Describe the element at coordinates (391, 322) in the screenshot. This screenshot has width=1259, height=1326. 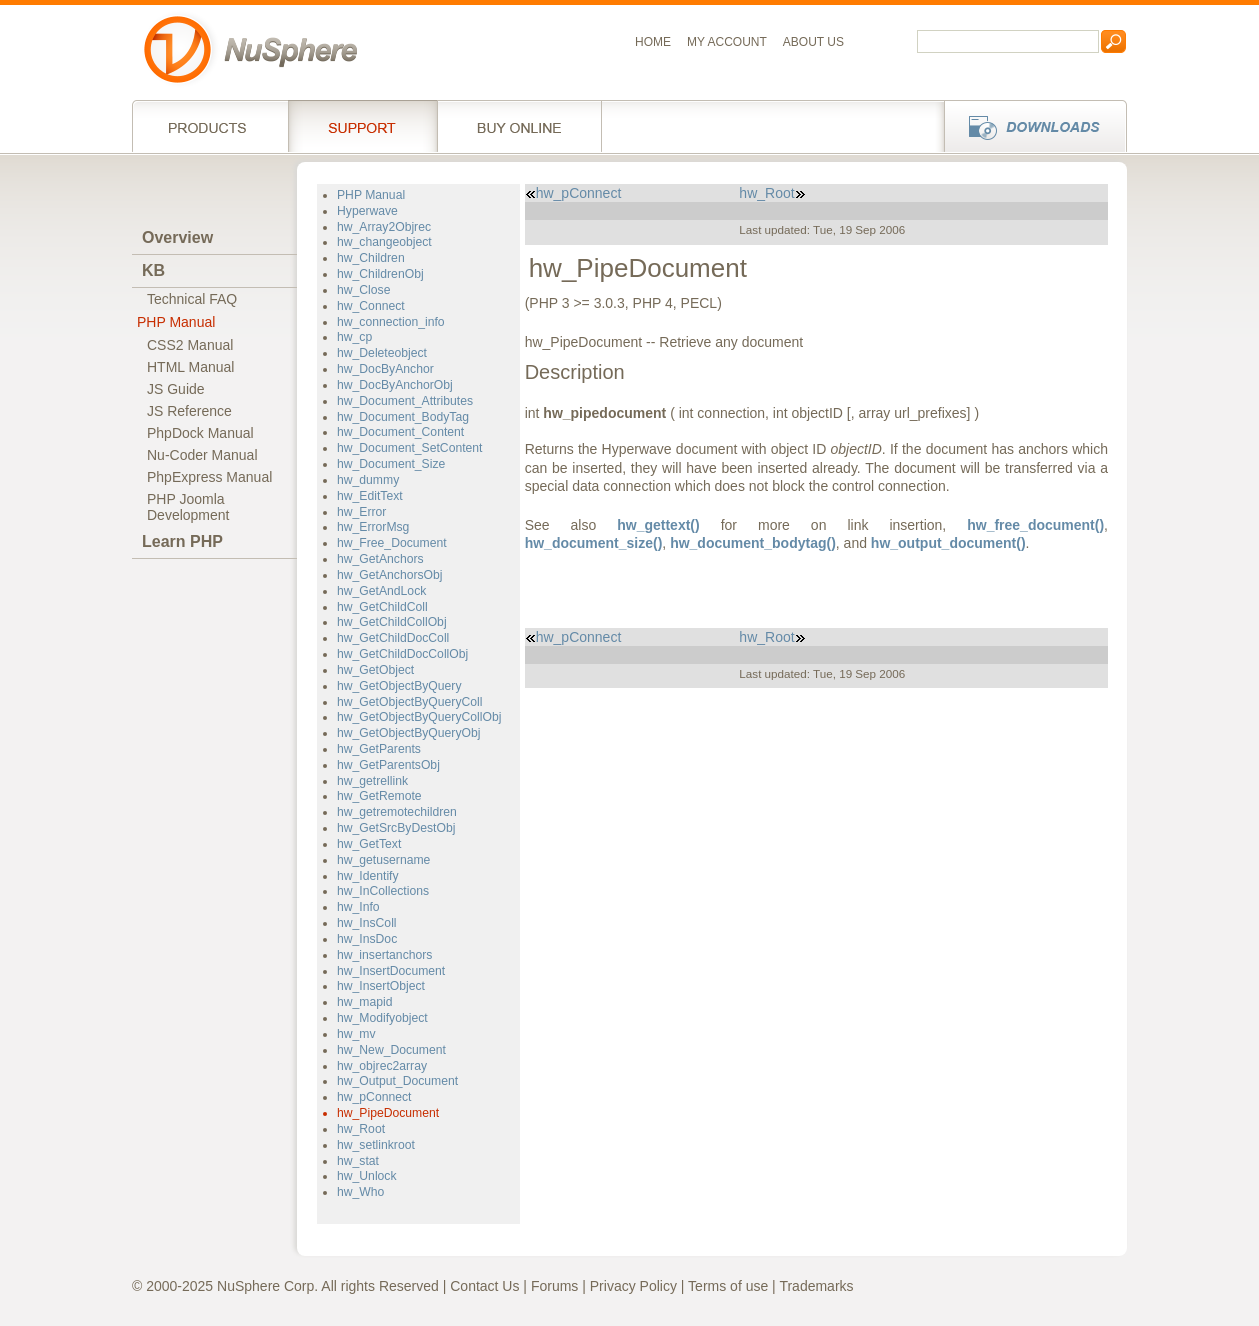
I see `hw_connection_info` at that location.